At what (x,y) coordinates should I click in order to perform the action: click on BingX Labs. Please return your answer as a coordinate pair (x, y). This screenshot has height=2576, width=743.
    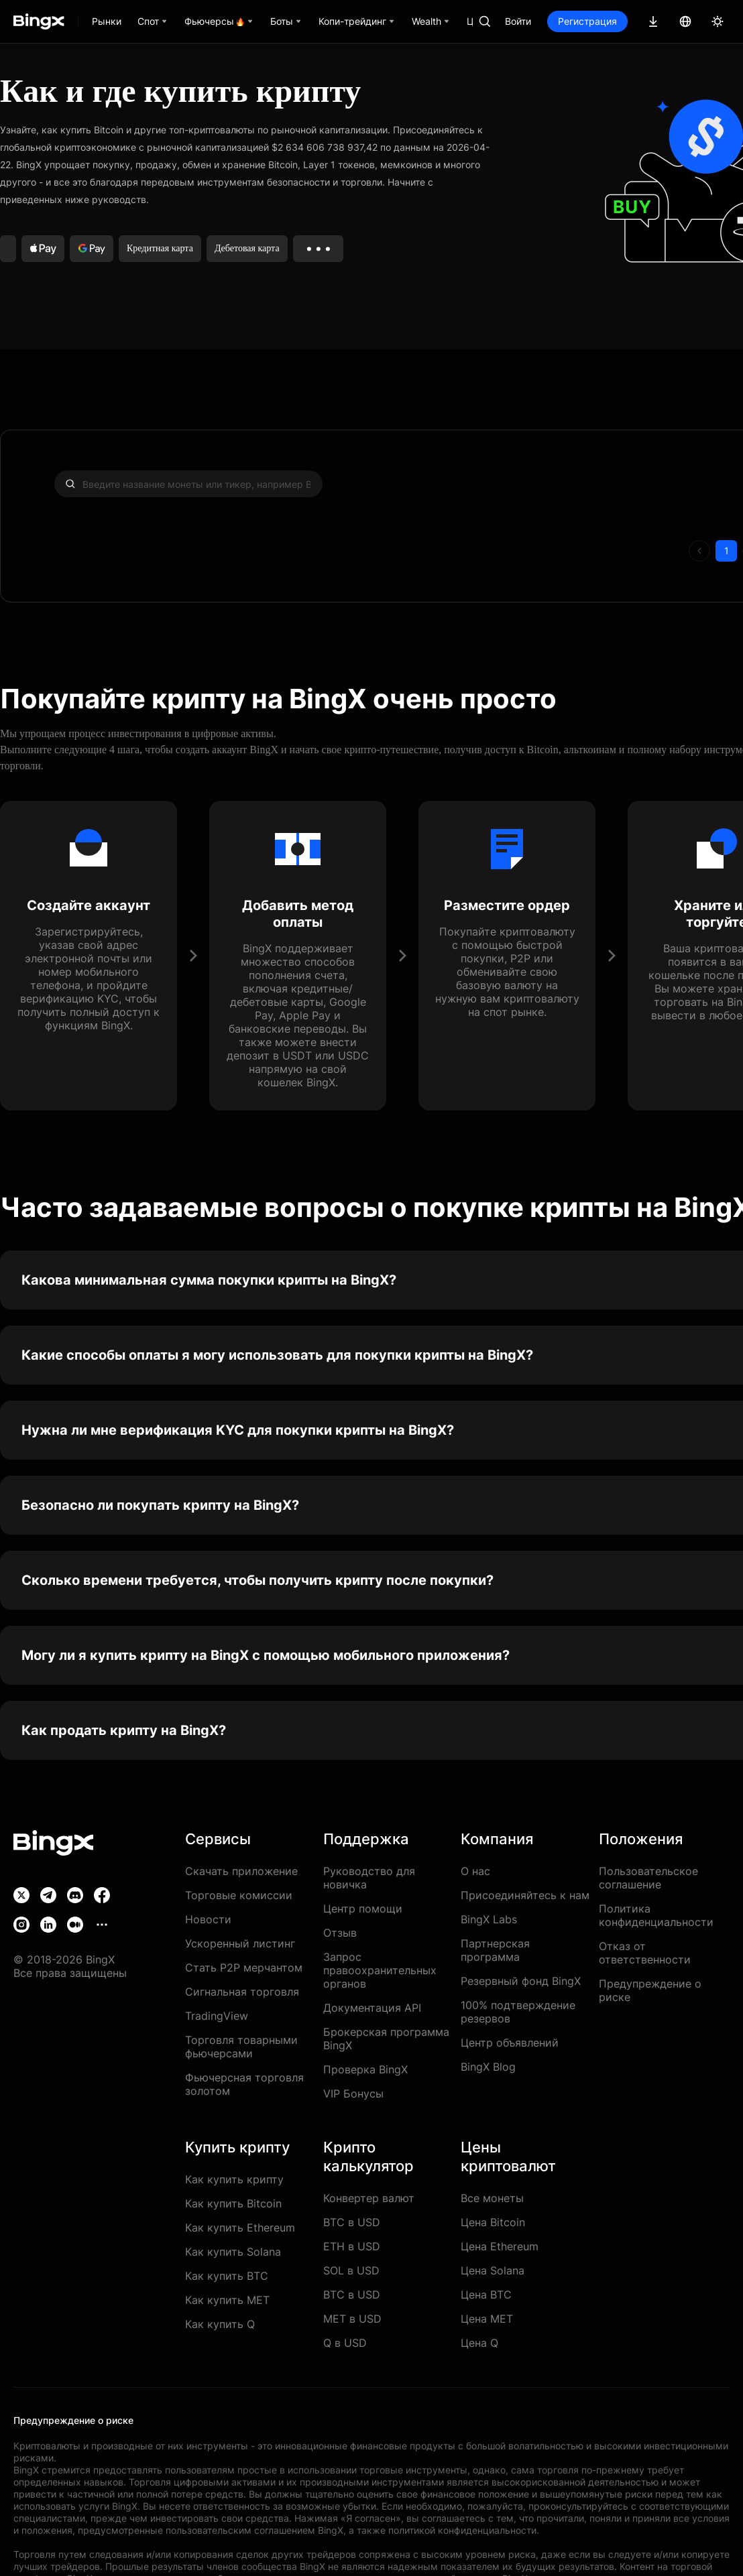
    Looking at the image, I should click on (489, 1919).